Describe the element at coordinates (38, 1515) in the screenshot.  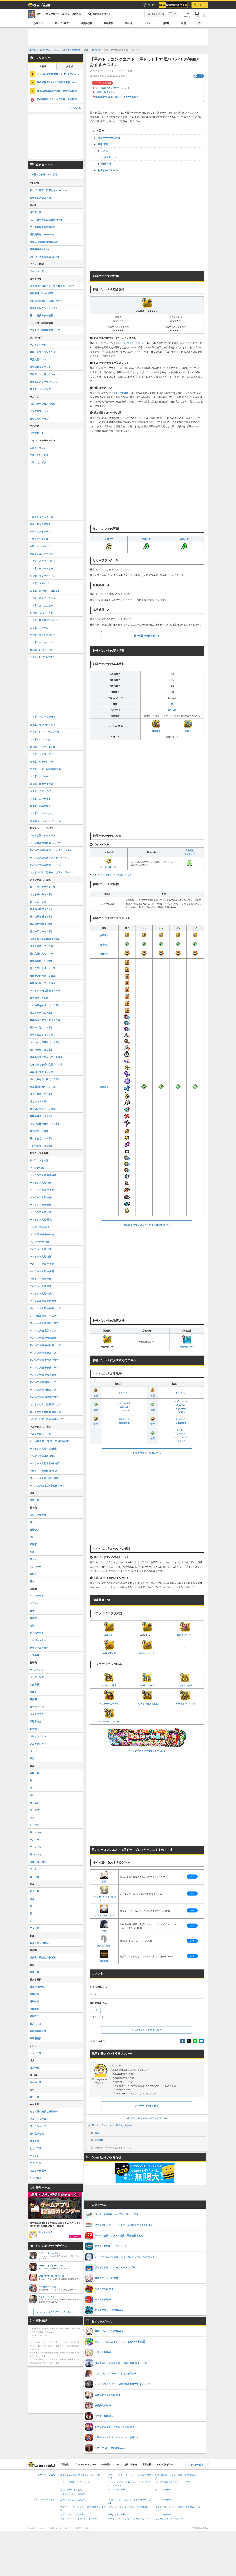
I see `みならい冒険者` at that location.